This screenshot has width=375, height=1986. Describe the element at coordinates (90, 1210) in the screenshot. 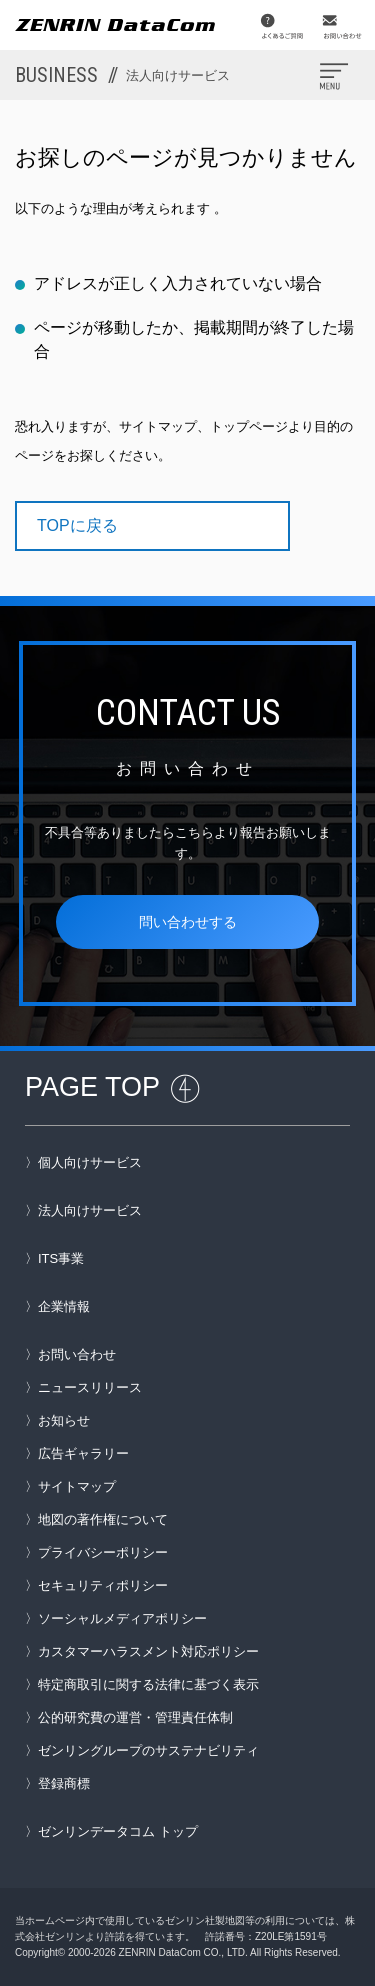

I see `法人向けサービス` at that location.